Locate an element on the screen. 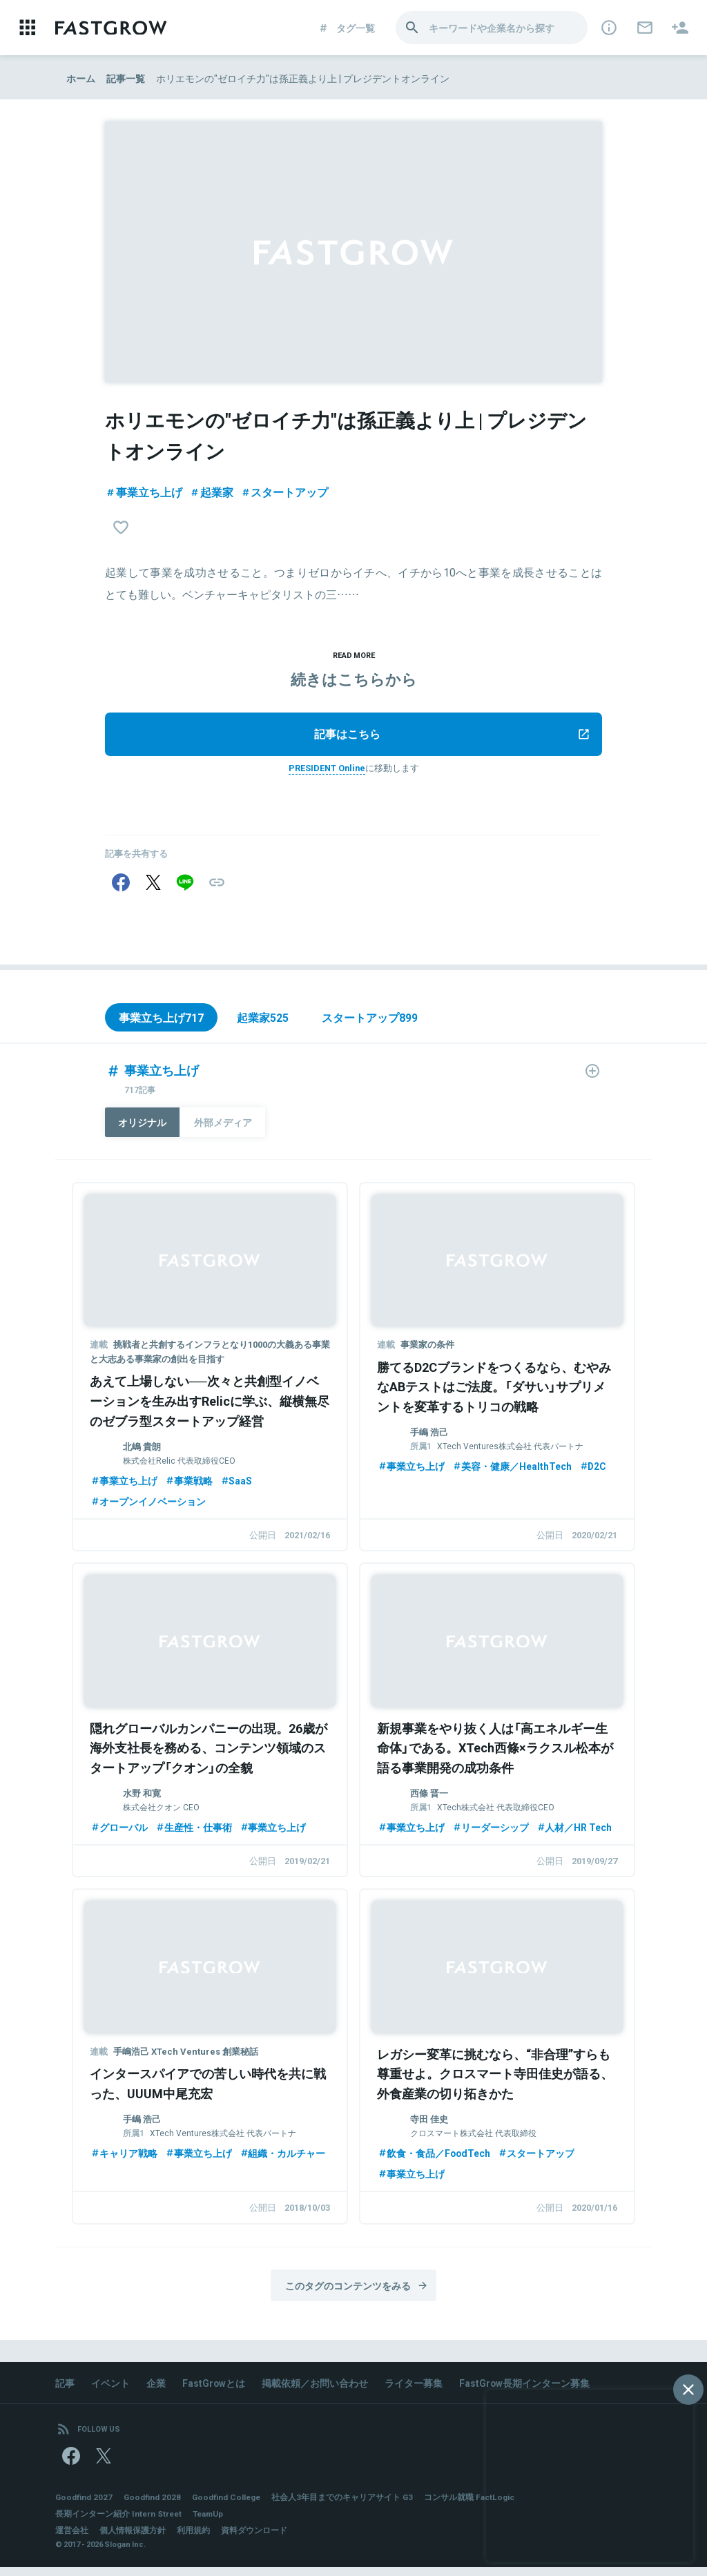 The width and height of the screenshot is (707, 2576). Goodfind College is located at coordinates (228, 2505).